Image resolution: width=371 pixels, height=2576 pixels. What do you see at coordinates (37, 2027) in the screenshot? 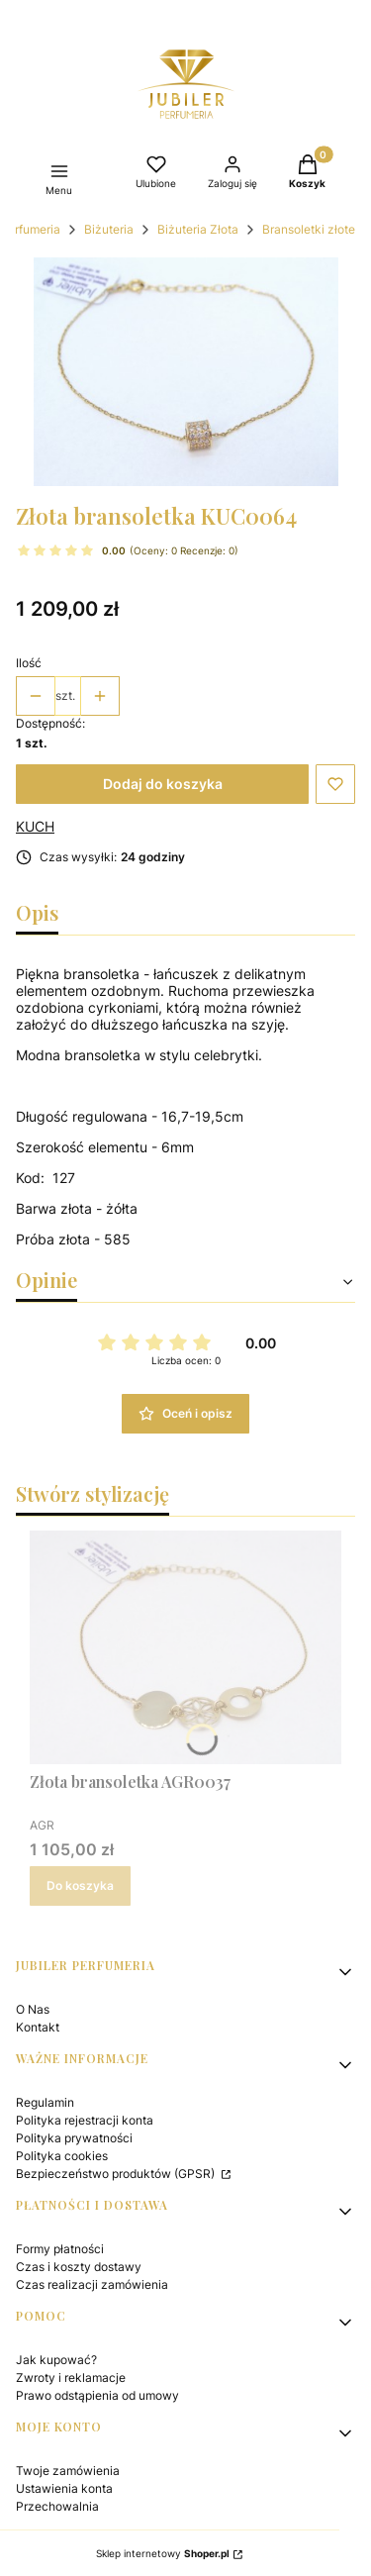
I see `Kontakt` at bounding box center [37, 2027].